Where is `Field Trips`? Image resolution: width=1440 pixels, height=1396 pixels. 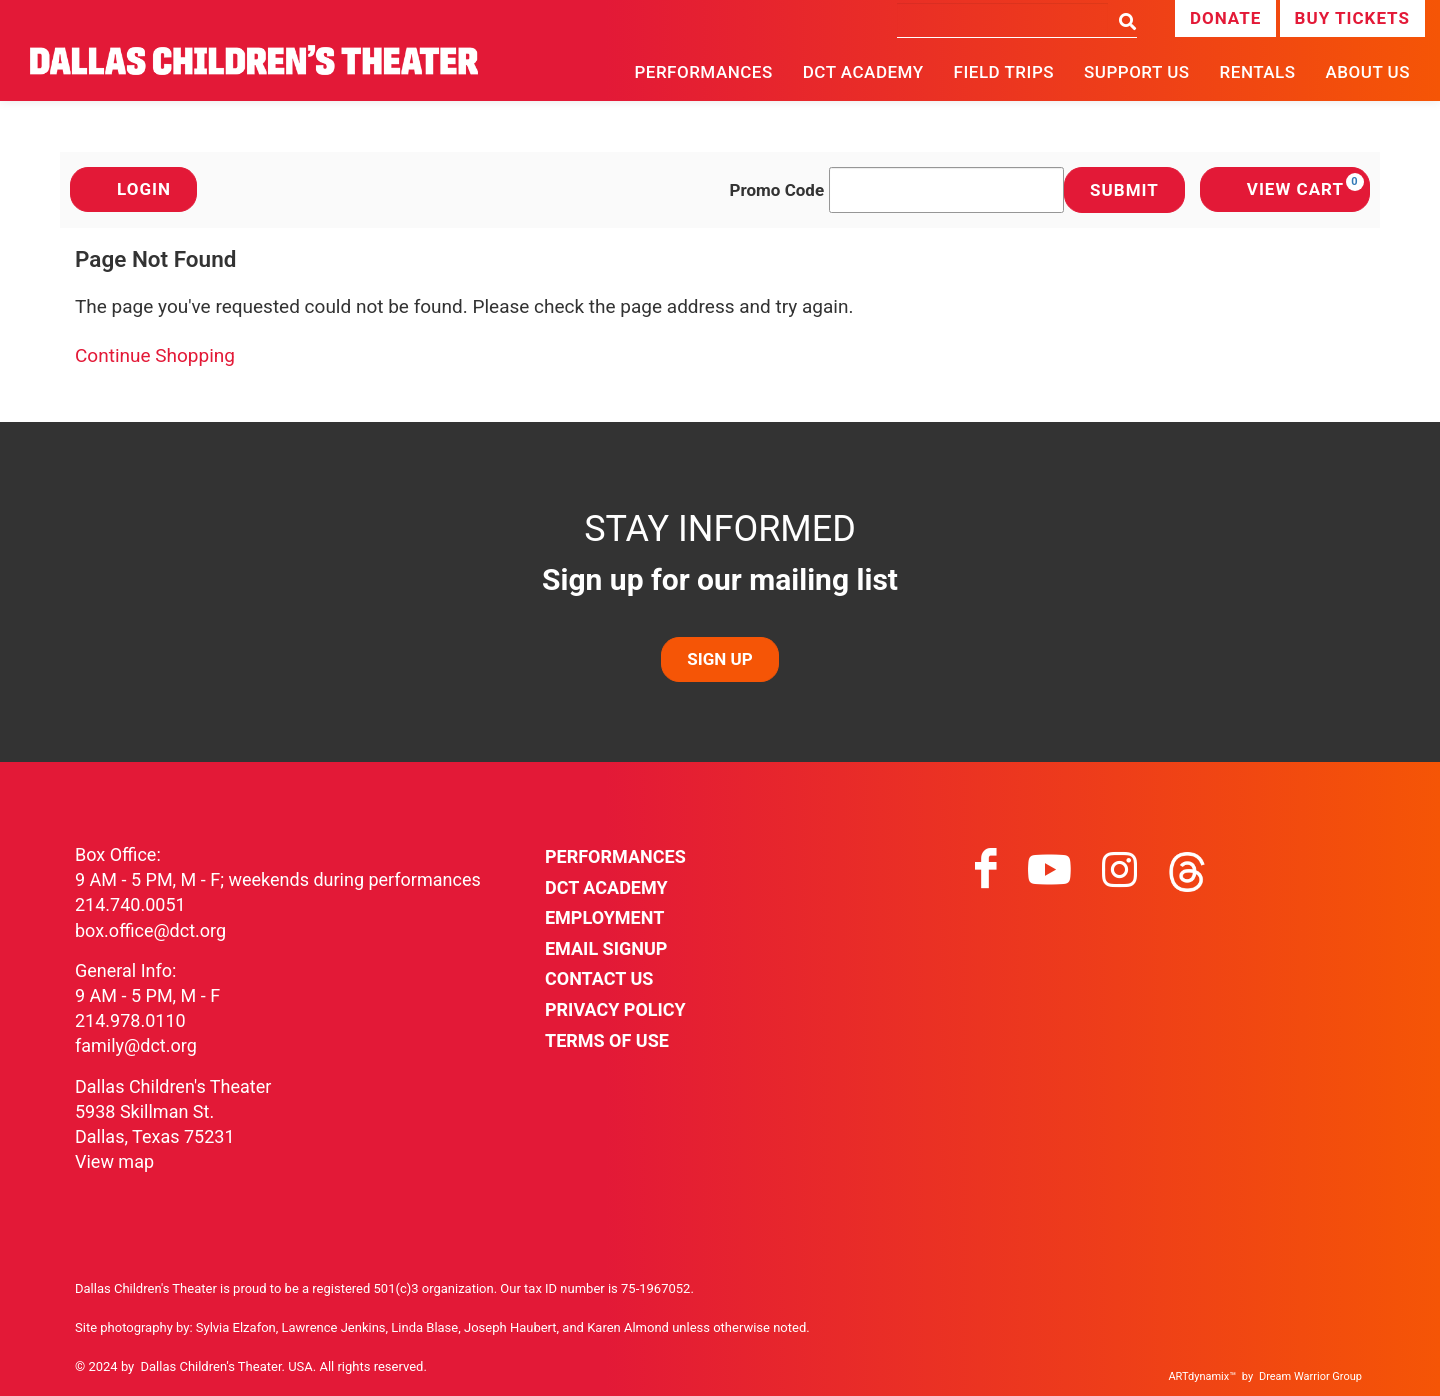
Field Trips is located at coordinates (1004, 72).